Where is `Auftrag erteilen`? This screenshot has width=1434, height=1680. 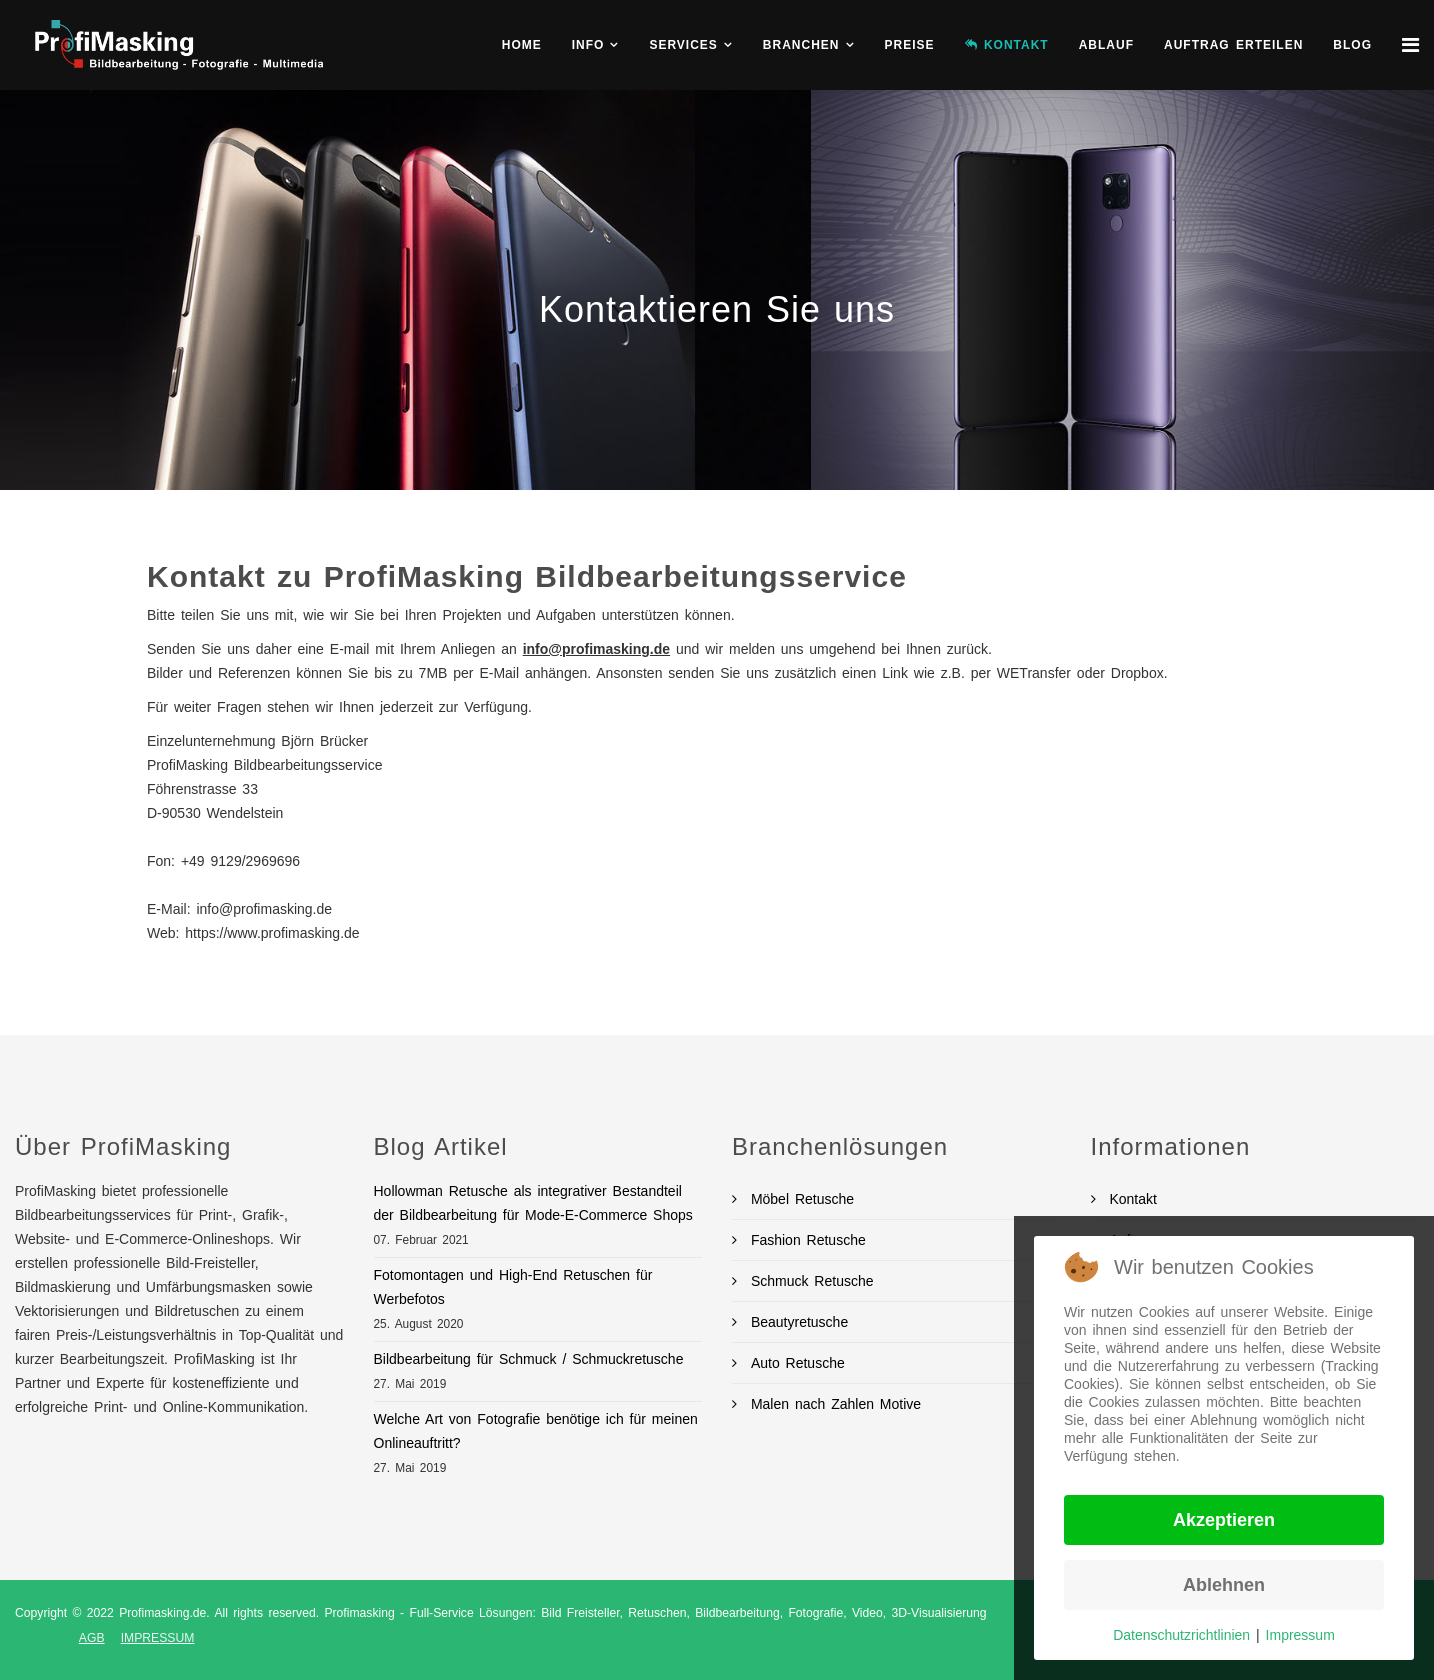 Auftrag erteilen is located at coordinates (1233, 45).